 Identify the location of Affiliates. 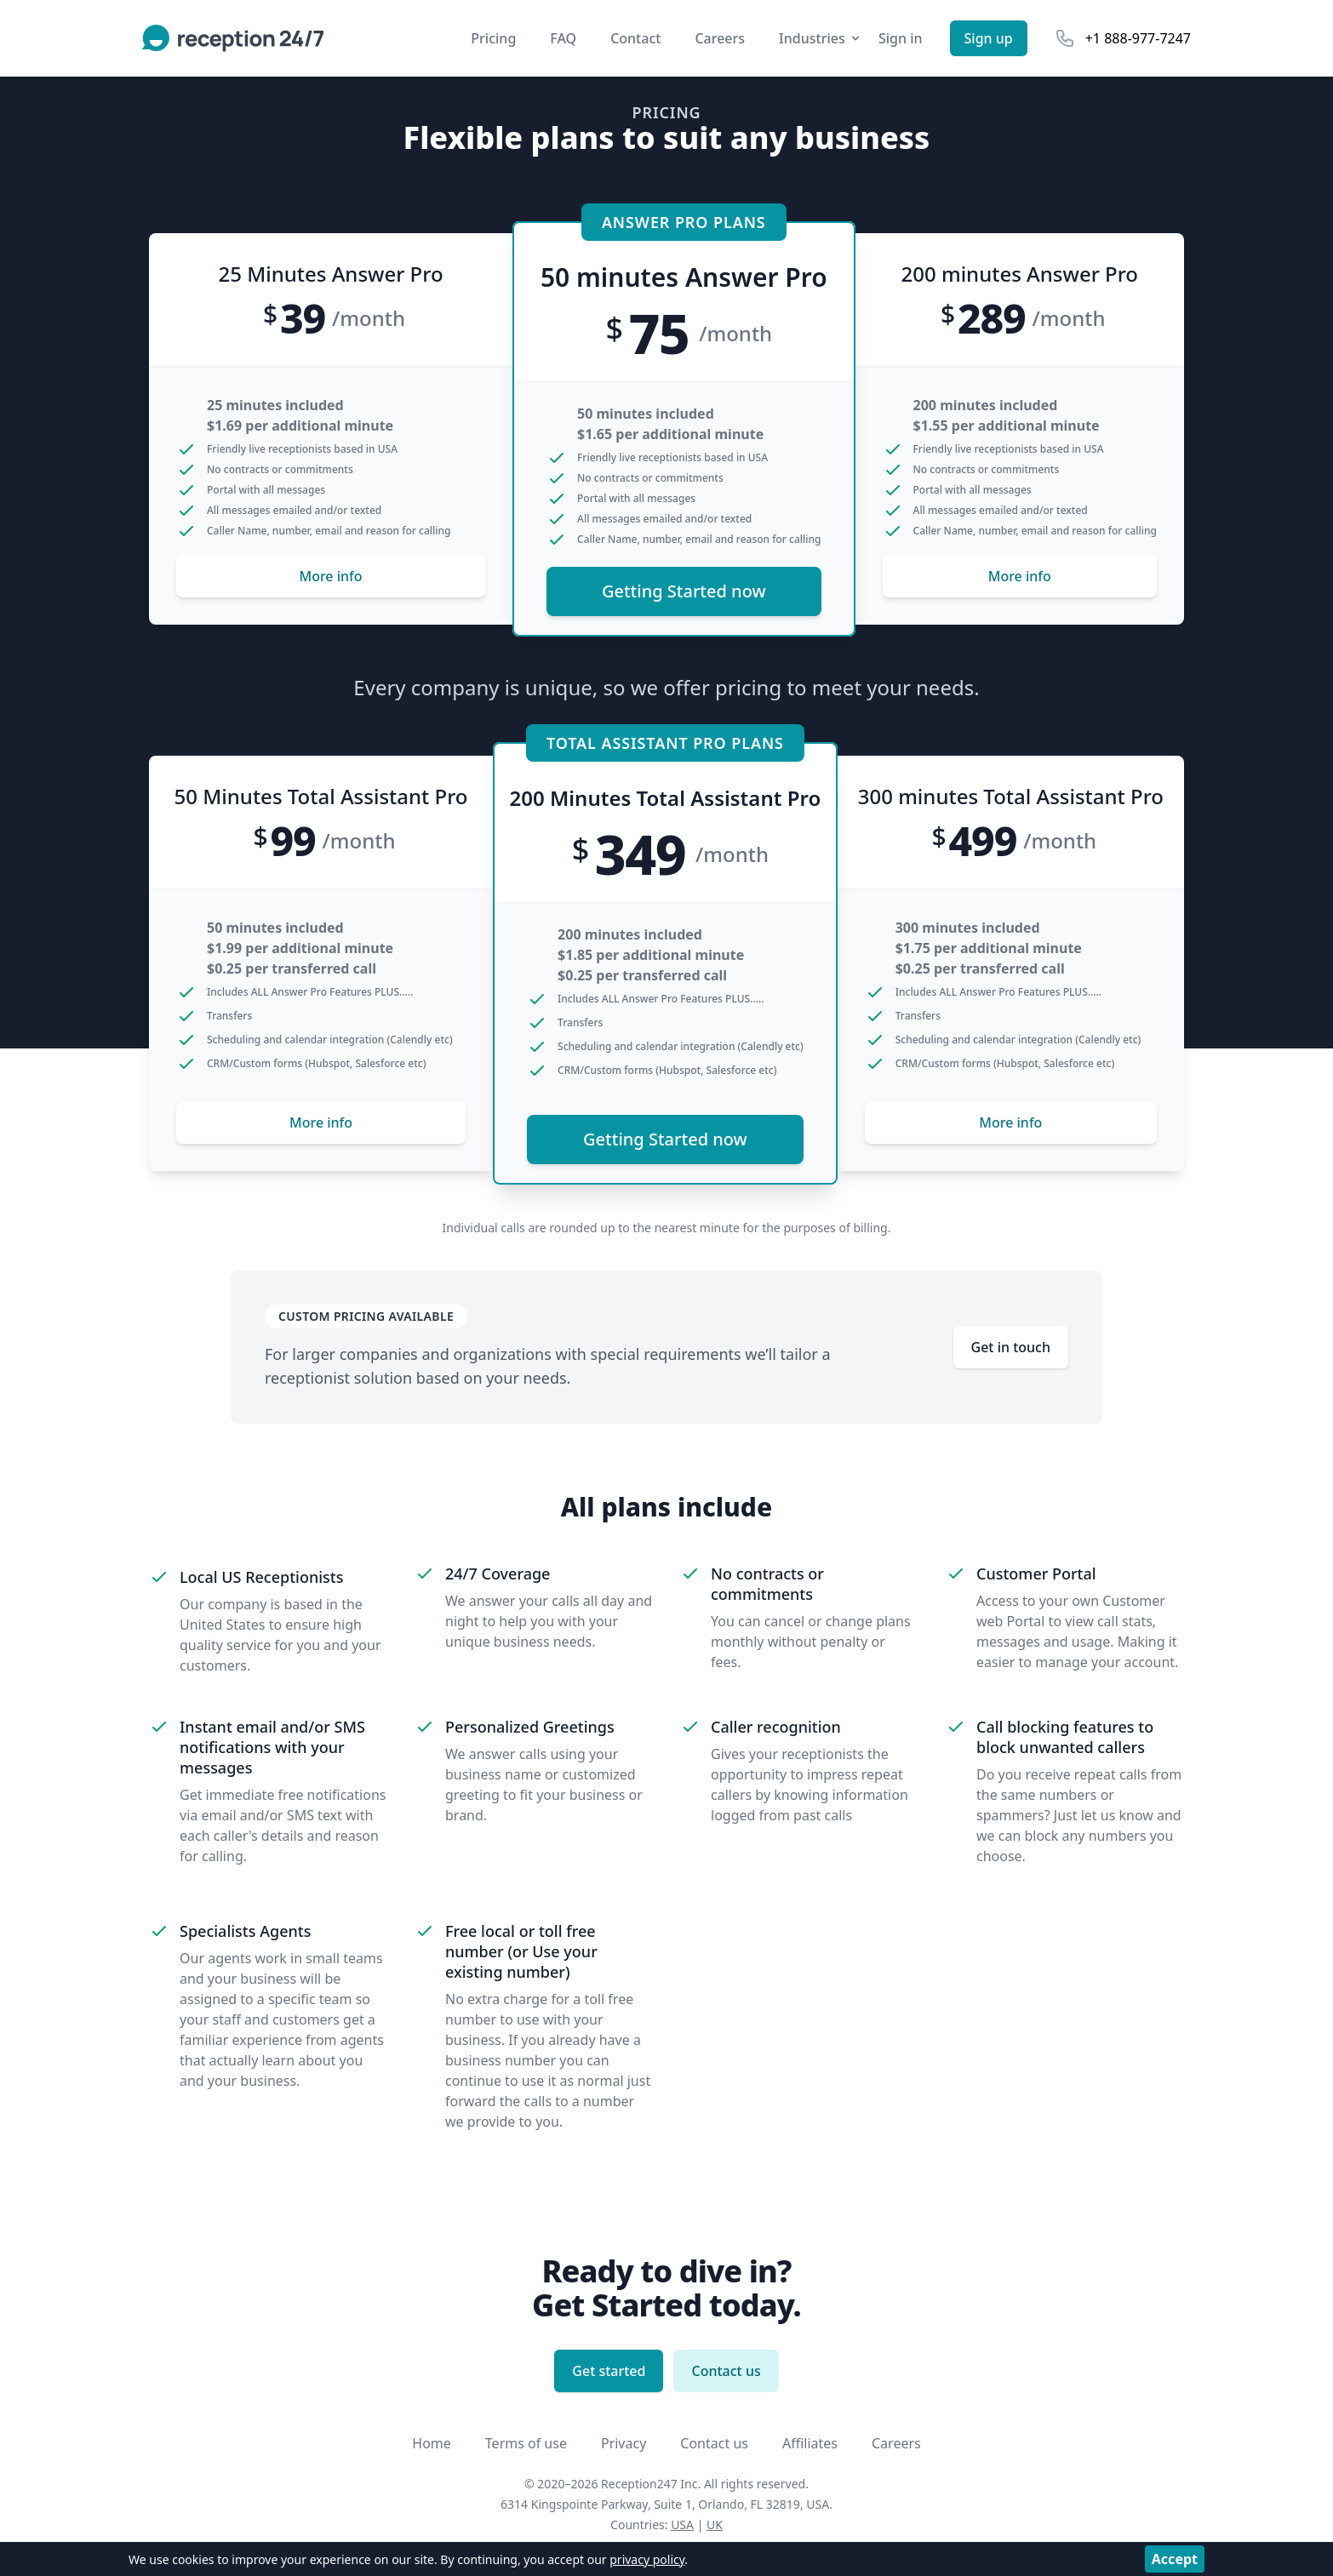
(810, 2443).